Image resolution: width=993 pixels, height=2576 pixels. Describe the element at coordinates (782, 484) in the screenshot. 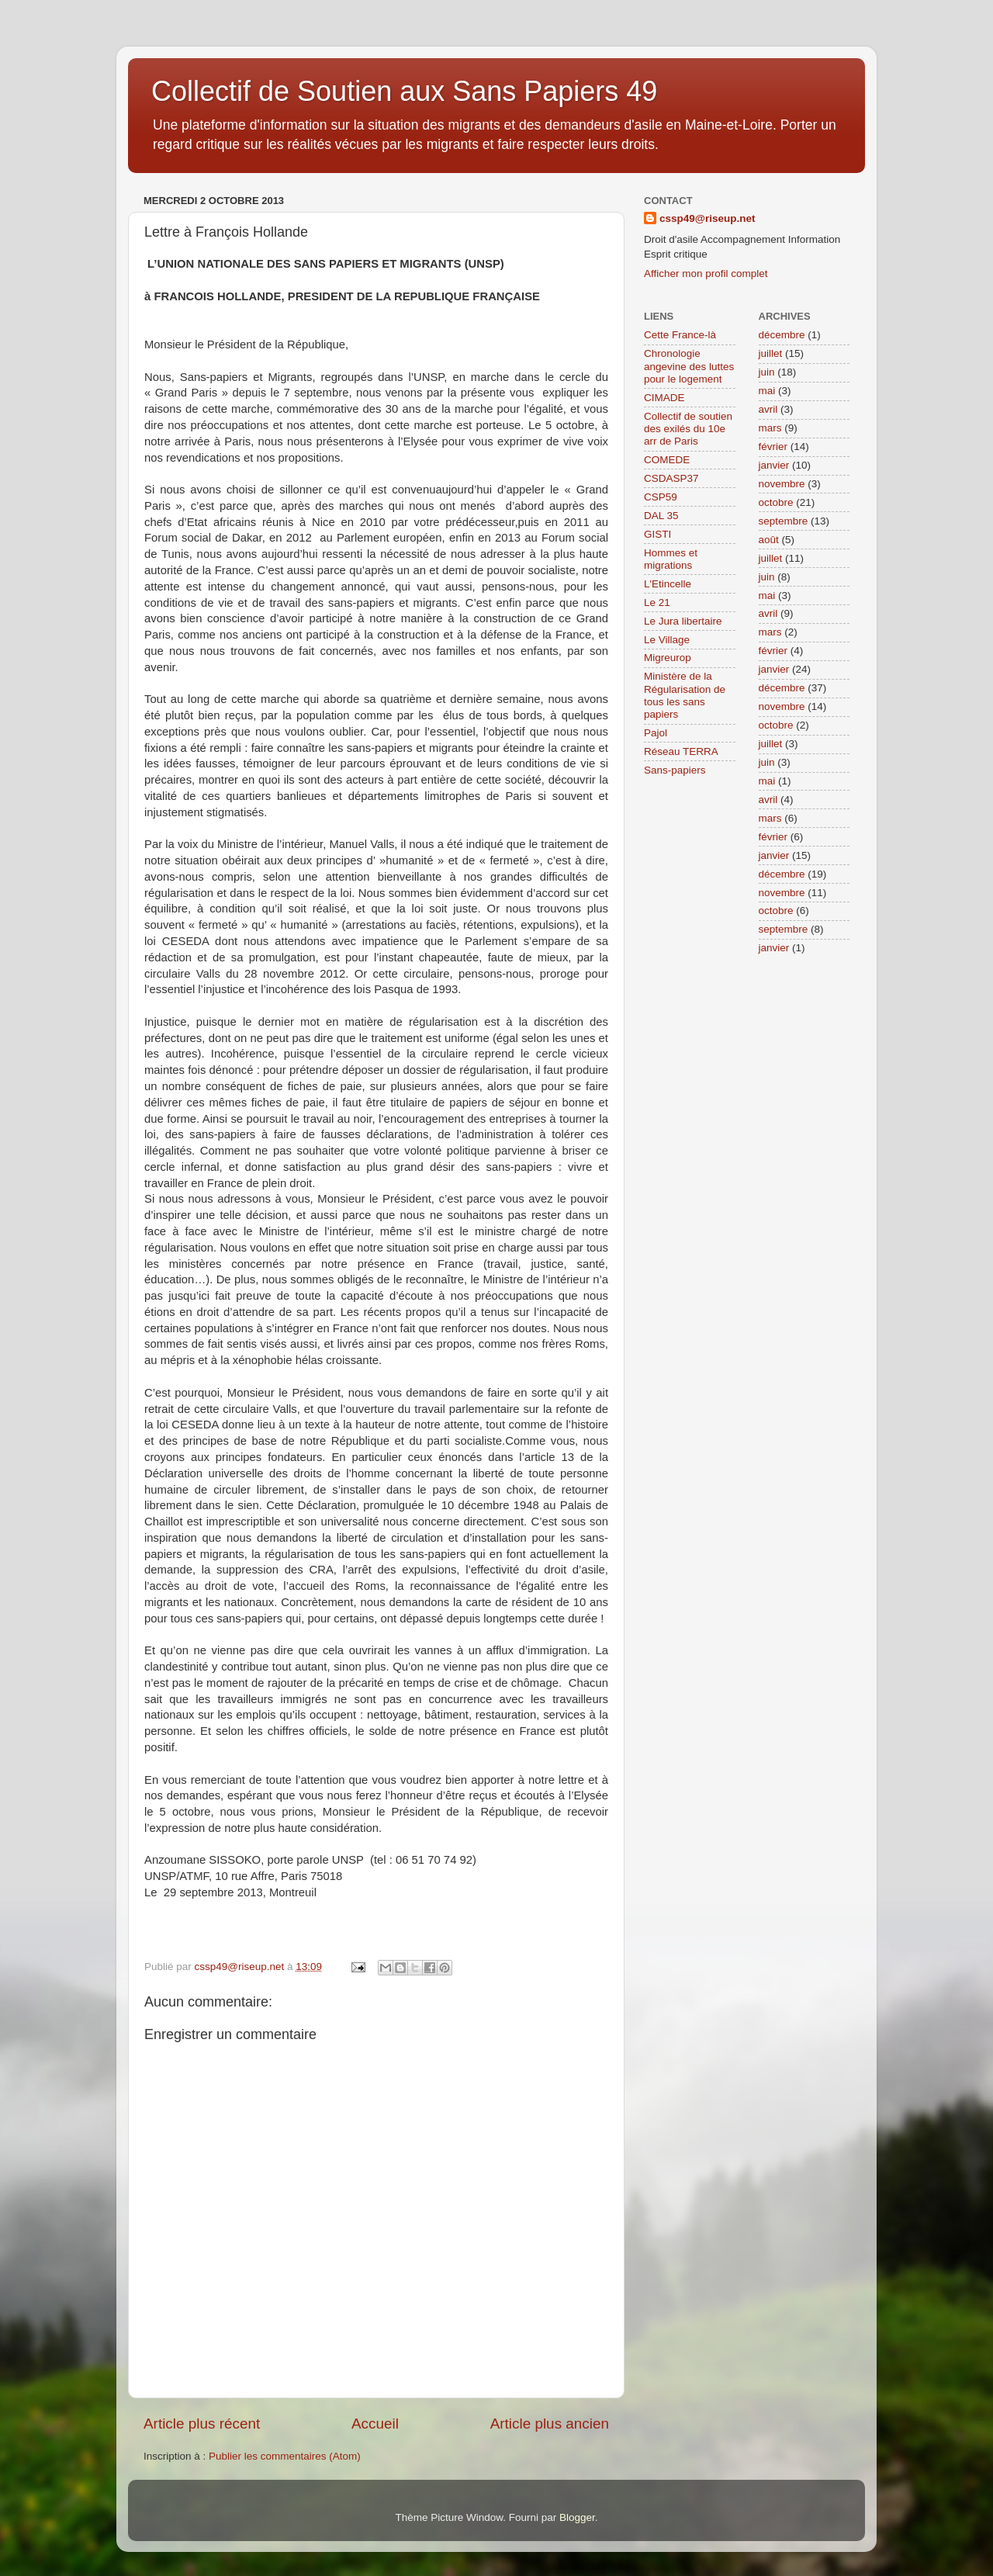

I see `novembre` at that location.